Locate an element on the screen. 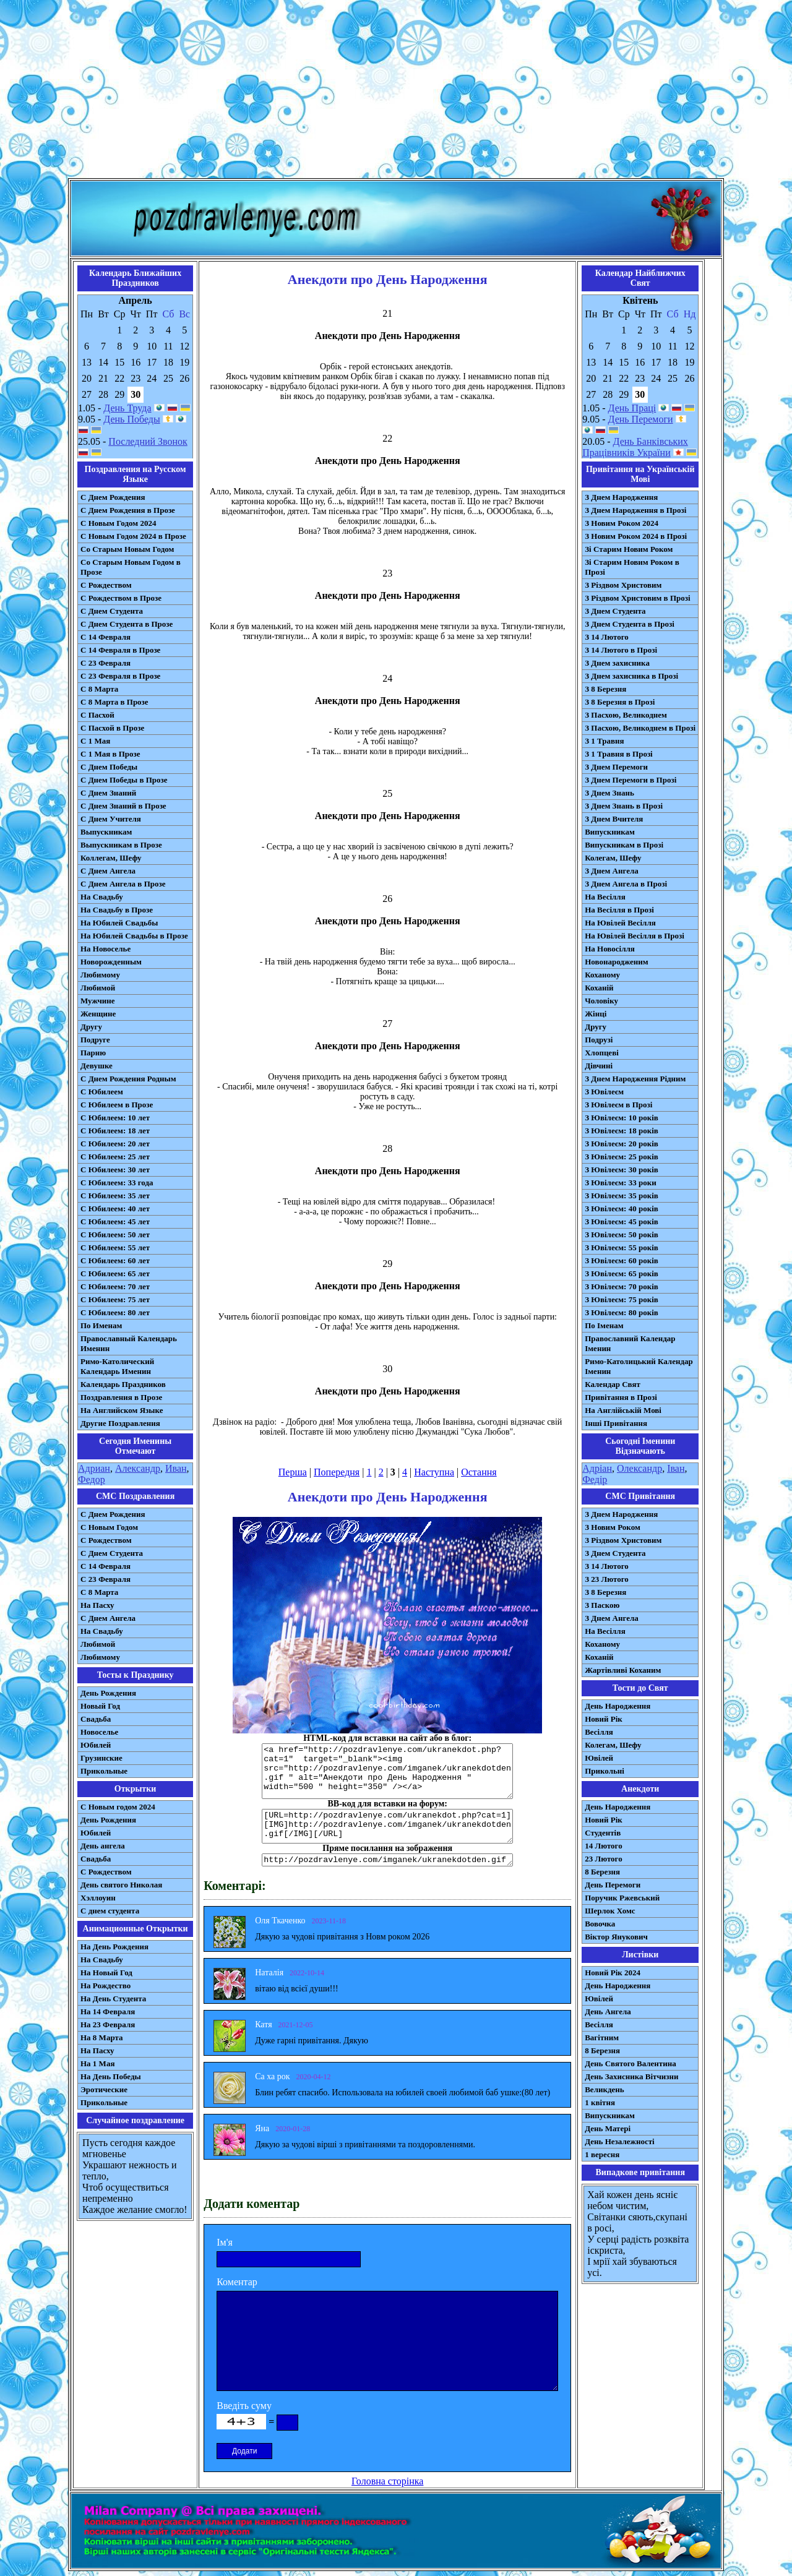  По Именам is located at coordinates (101, 1325).